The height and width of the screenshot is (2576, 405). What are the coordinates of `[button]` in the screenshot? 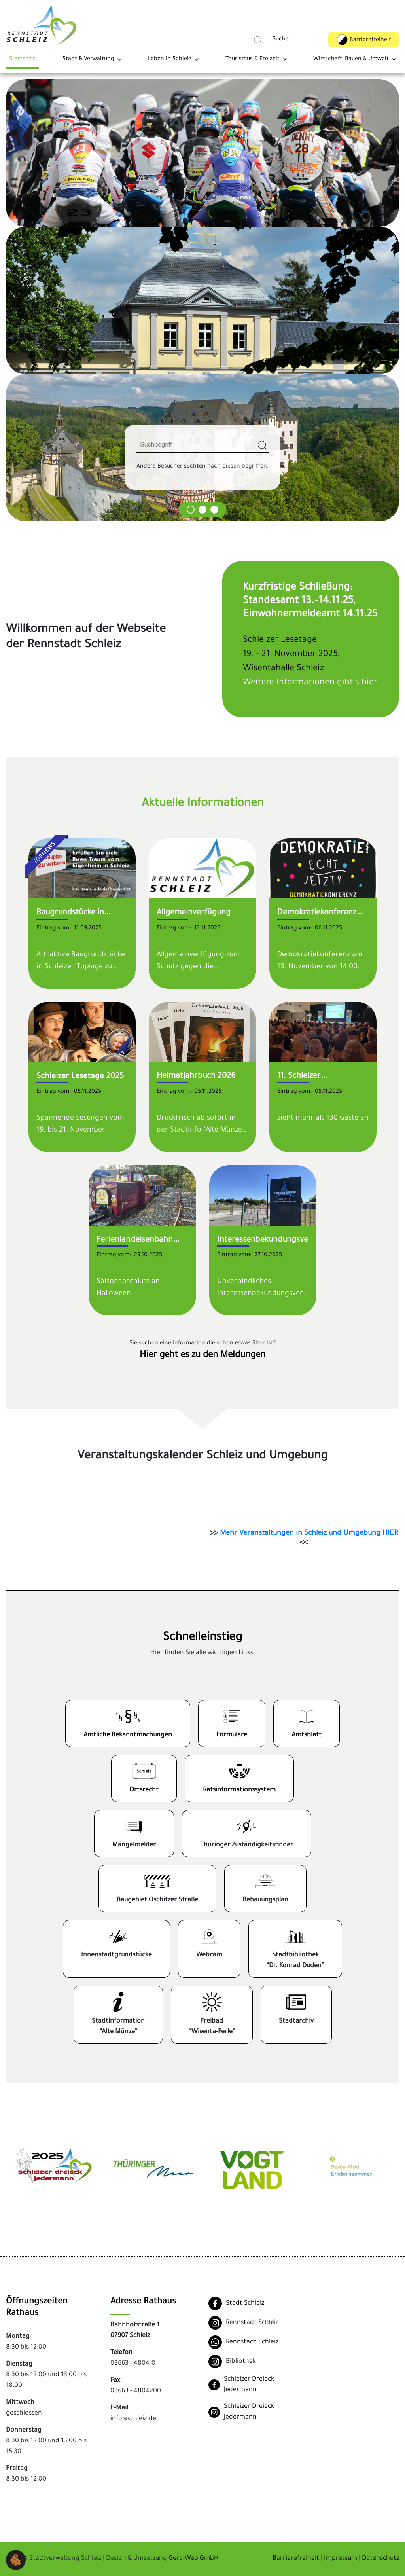 It's located at (16, 2560).